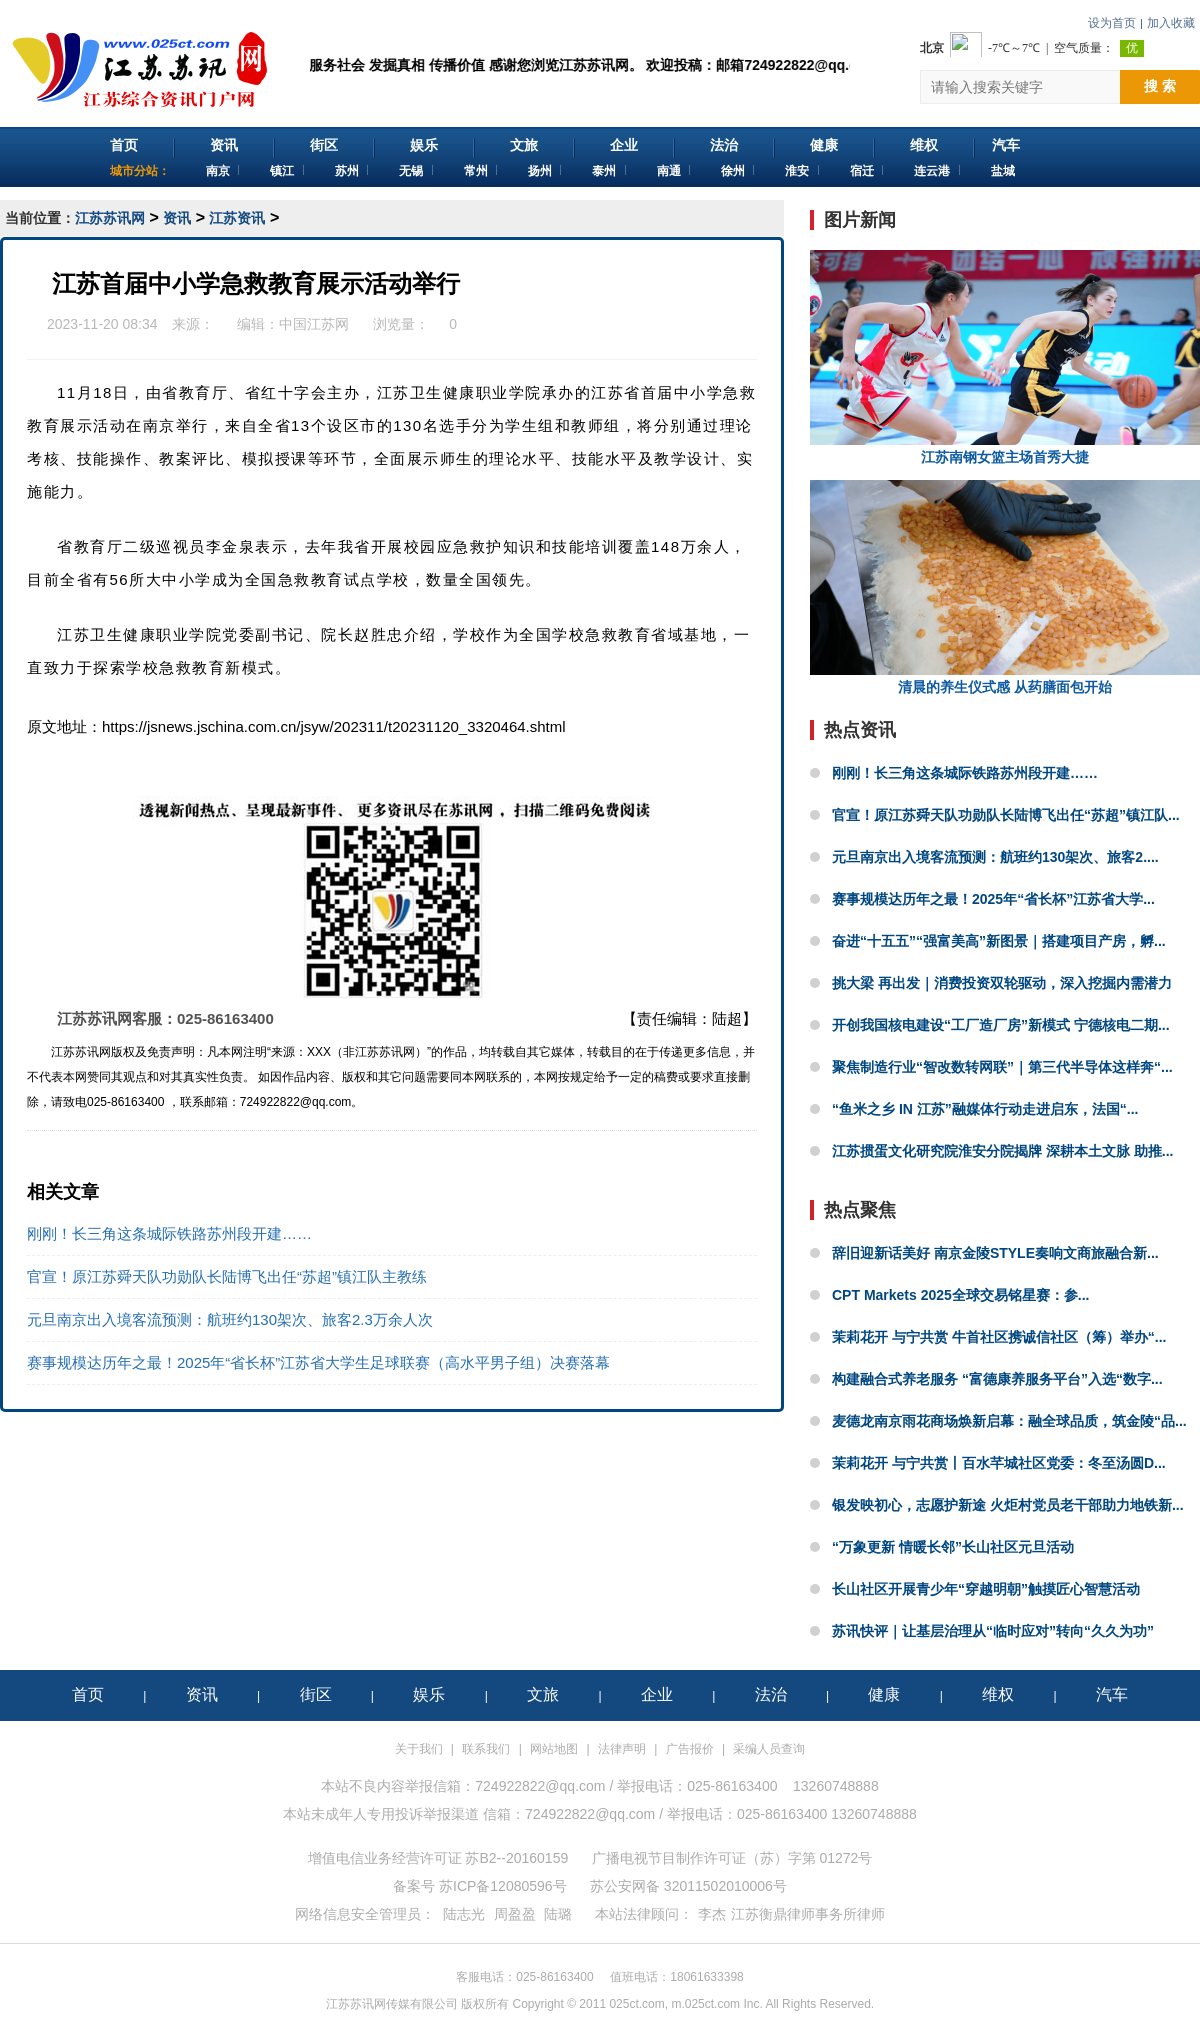 The image size is (1200, 2038). What do you see at coordinates (169, 1233) in the screenshot?
I see `刚刚！长三角这条城际铁路苏州段开建……` at bounding box center [169, 1233].